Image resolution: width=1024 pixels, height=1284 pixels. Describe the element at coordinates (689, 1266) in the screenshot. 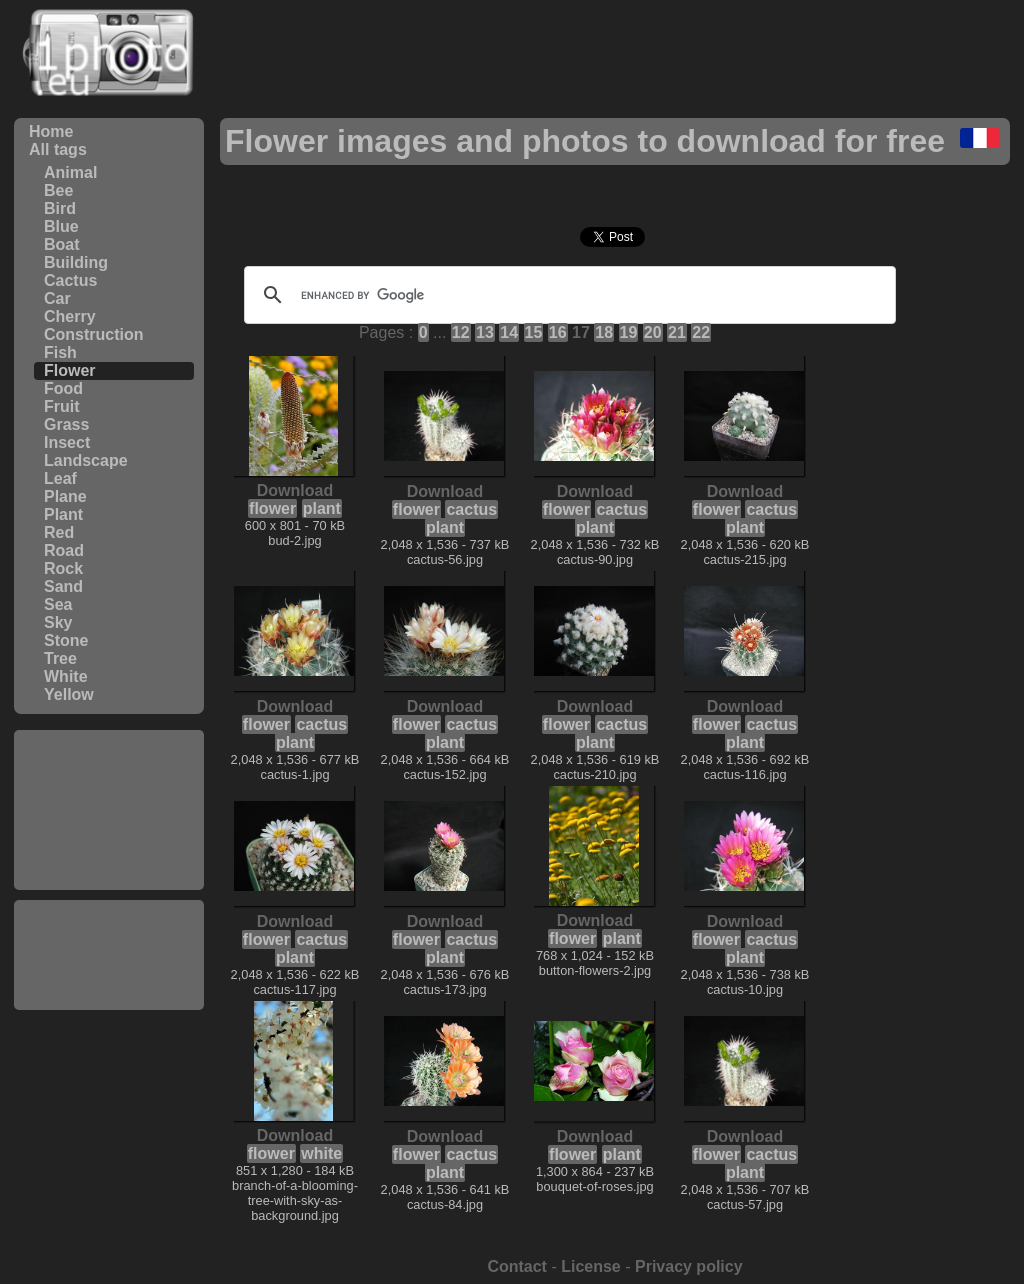

I see `Privacy policy` at that location.